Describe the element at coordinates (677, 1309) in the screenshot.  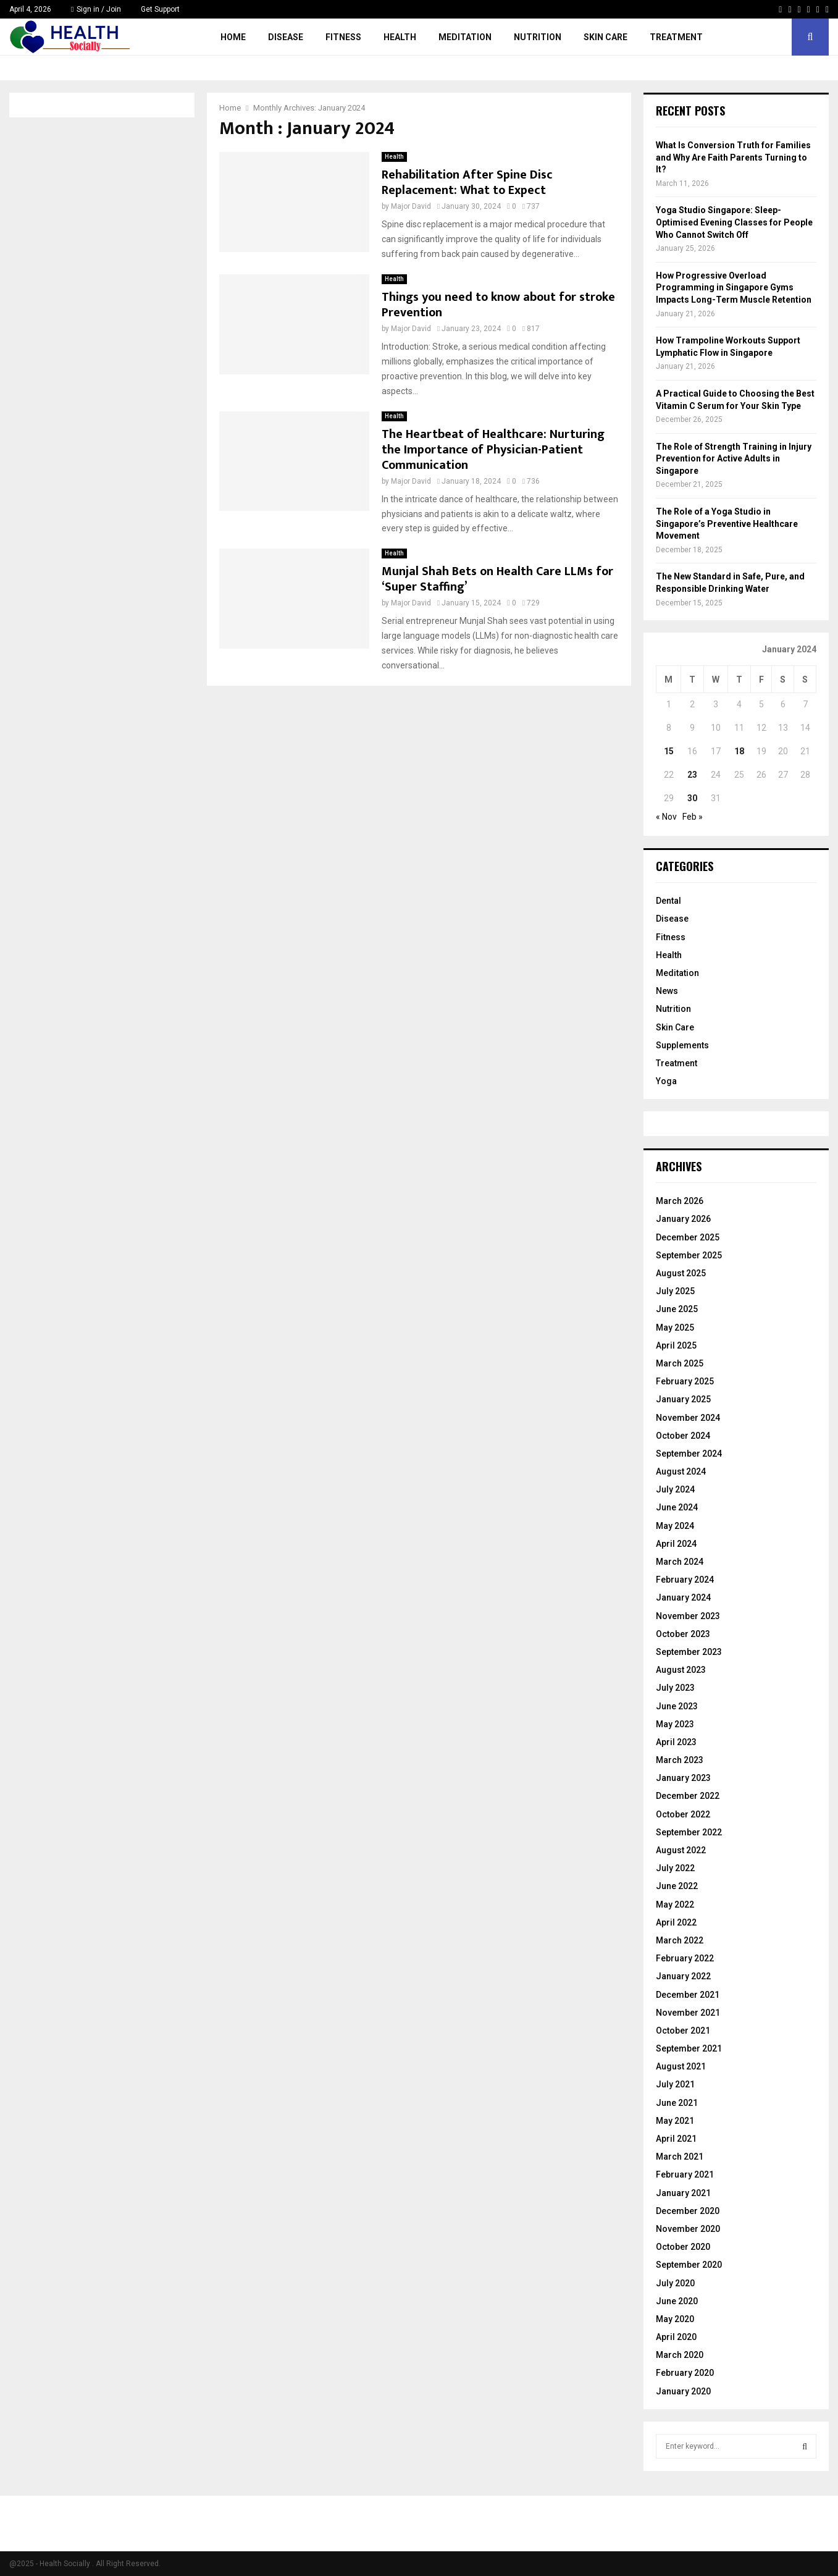
I see `June 2025` at that location.